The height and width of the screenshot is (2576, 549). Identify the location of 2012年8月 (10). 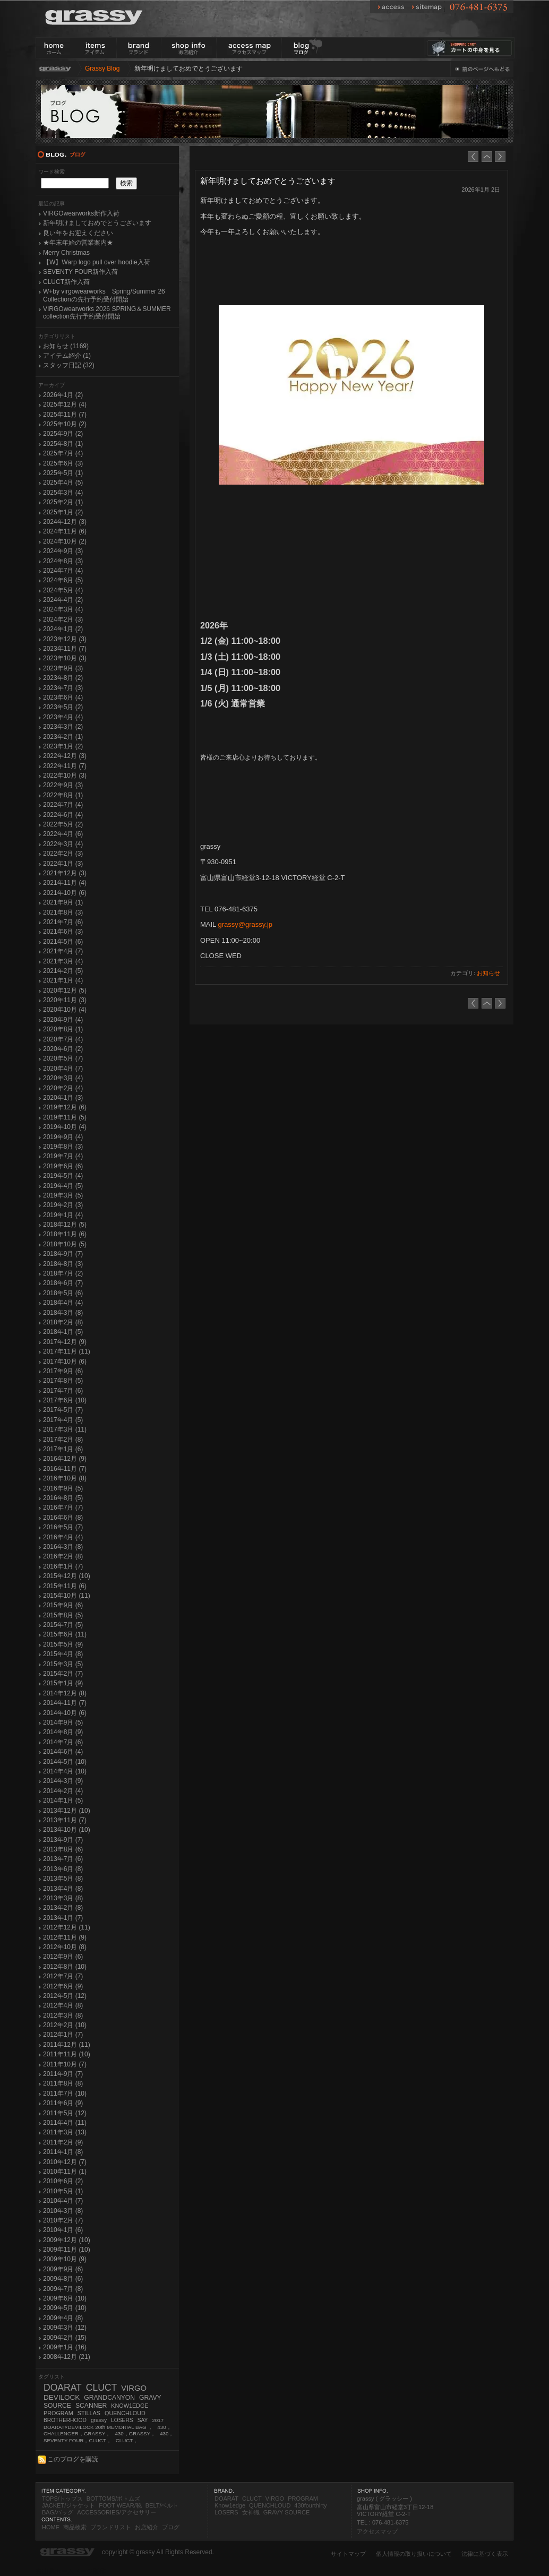
(65, 1966).